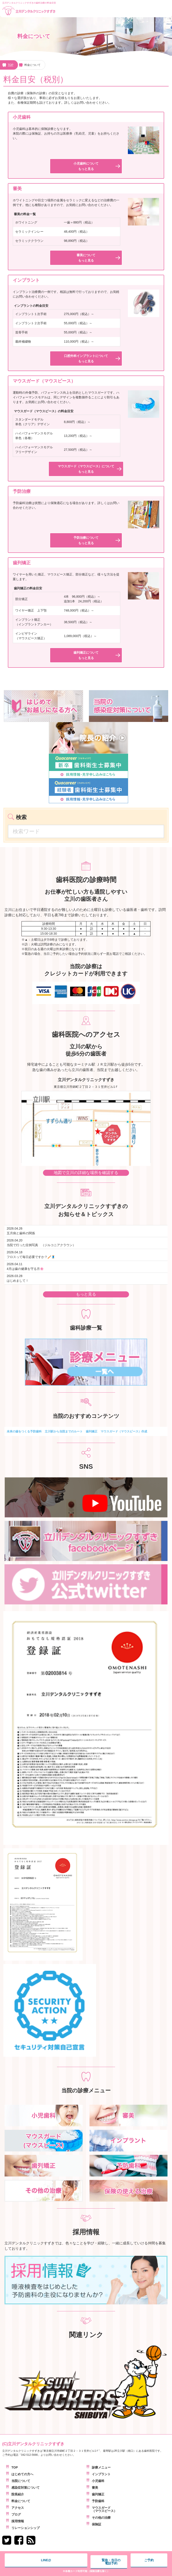 Image resolution: width=172 pixels, height=2576 pixels. I want to click on 立川の歯医者は立川デンタルクリニックすずき, so click(37, 12).